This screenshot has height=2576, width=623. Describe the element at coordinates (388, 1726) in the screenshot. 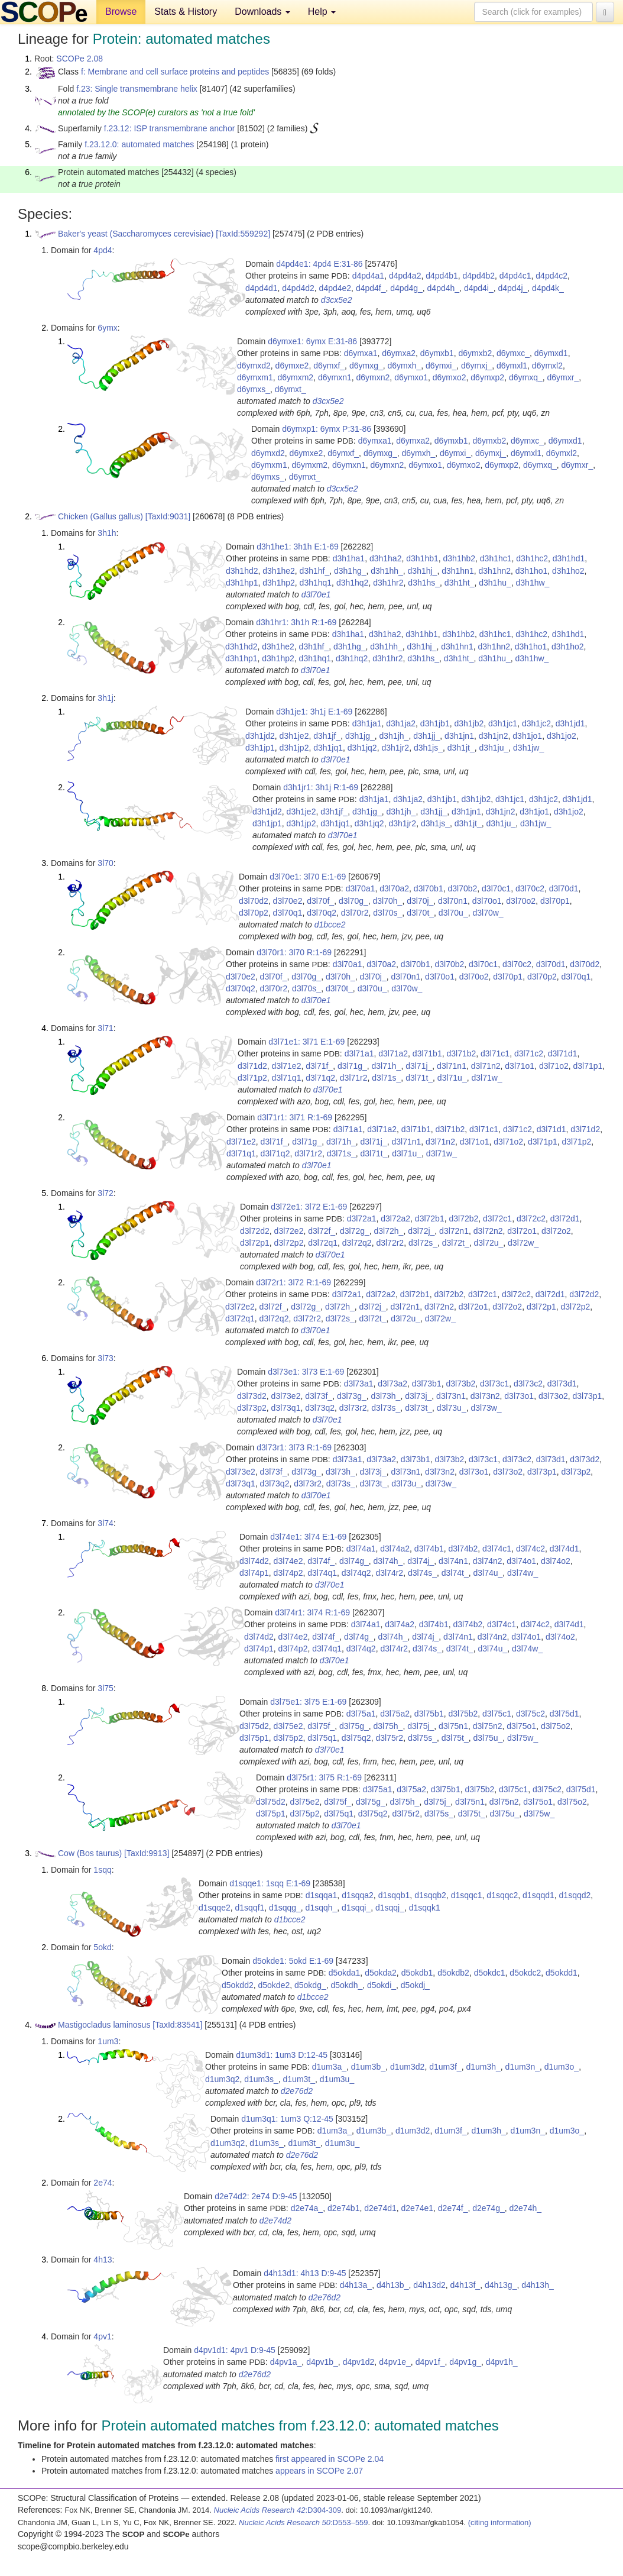

I see `d3l75h_` at that location.